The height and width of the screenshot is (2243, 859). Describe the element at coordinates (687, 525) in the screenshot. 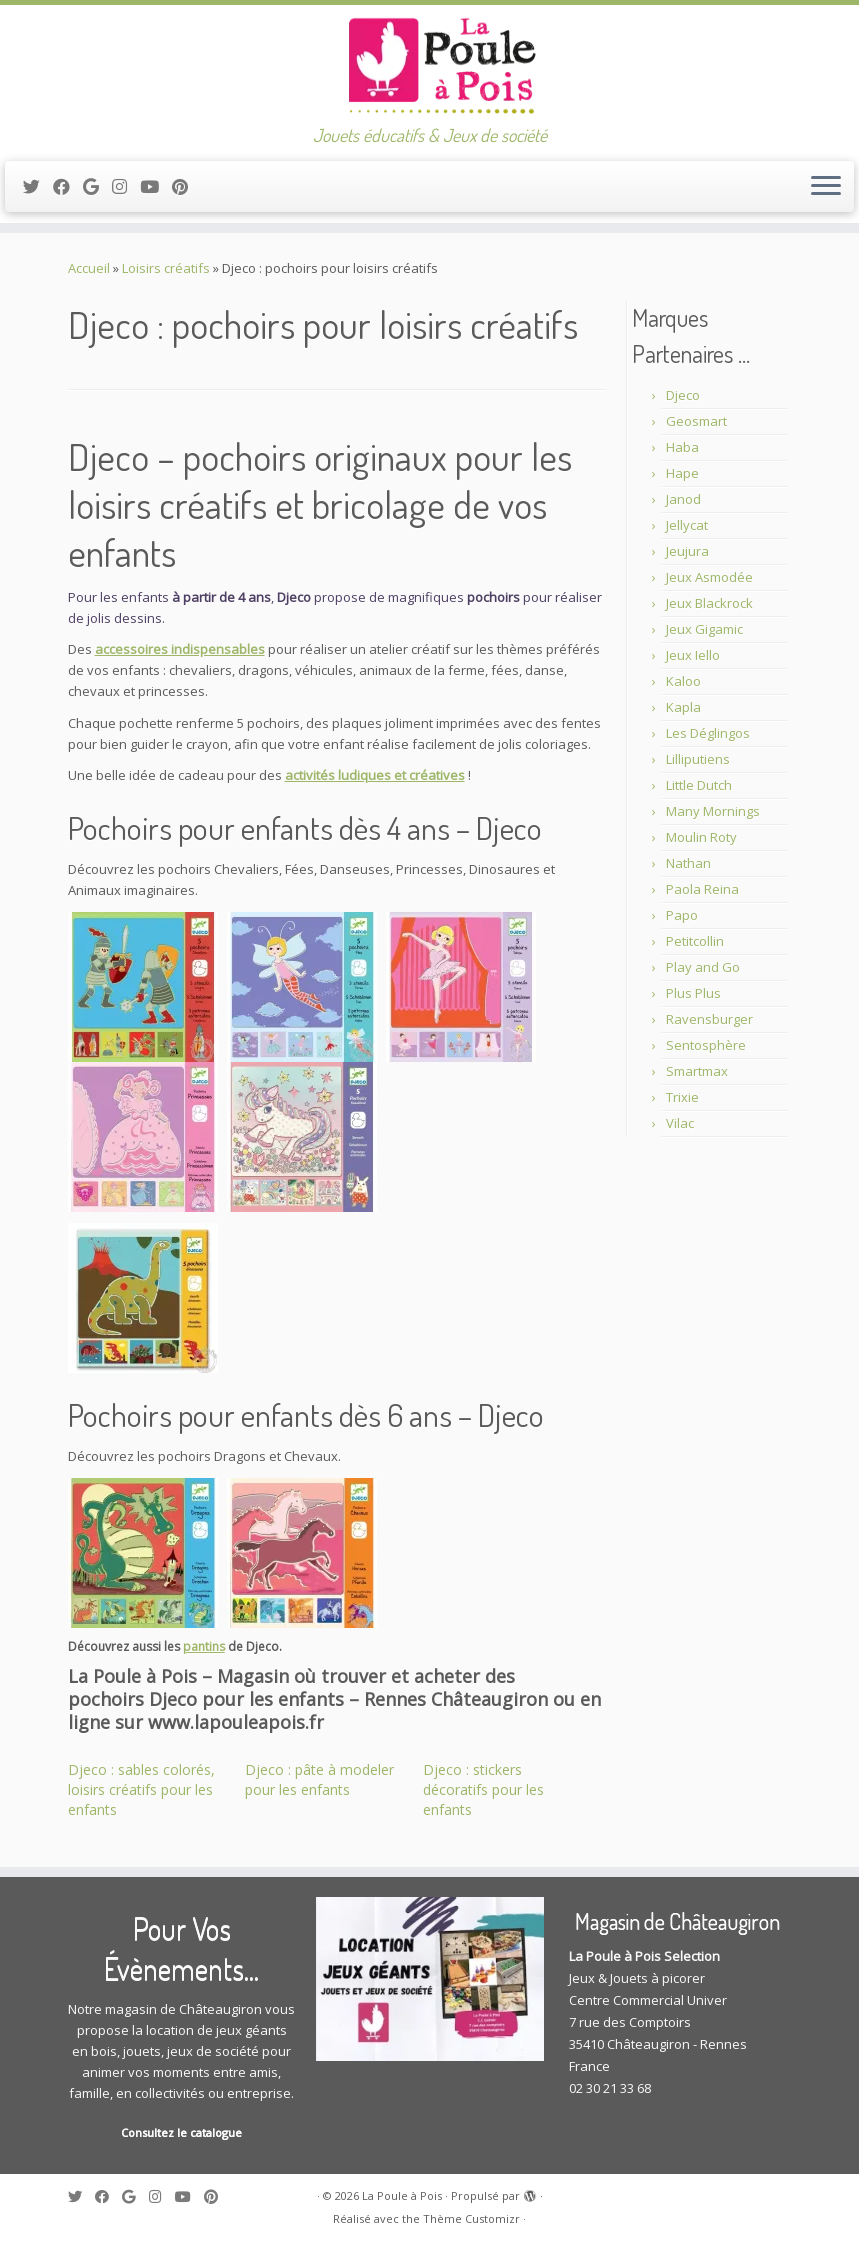

I see `Jellycat` at that location.